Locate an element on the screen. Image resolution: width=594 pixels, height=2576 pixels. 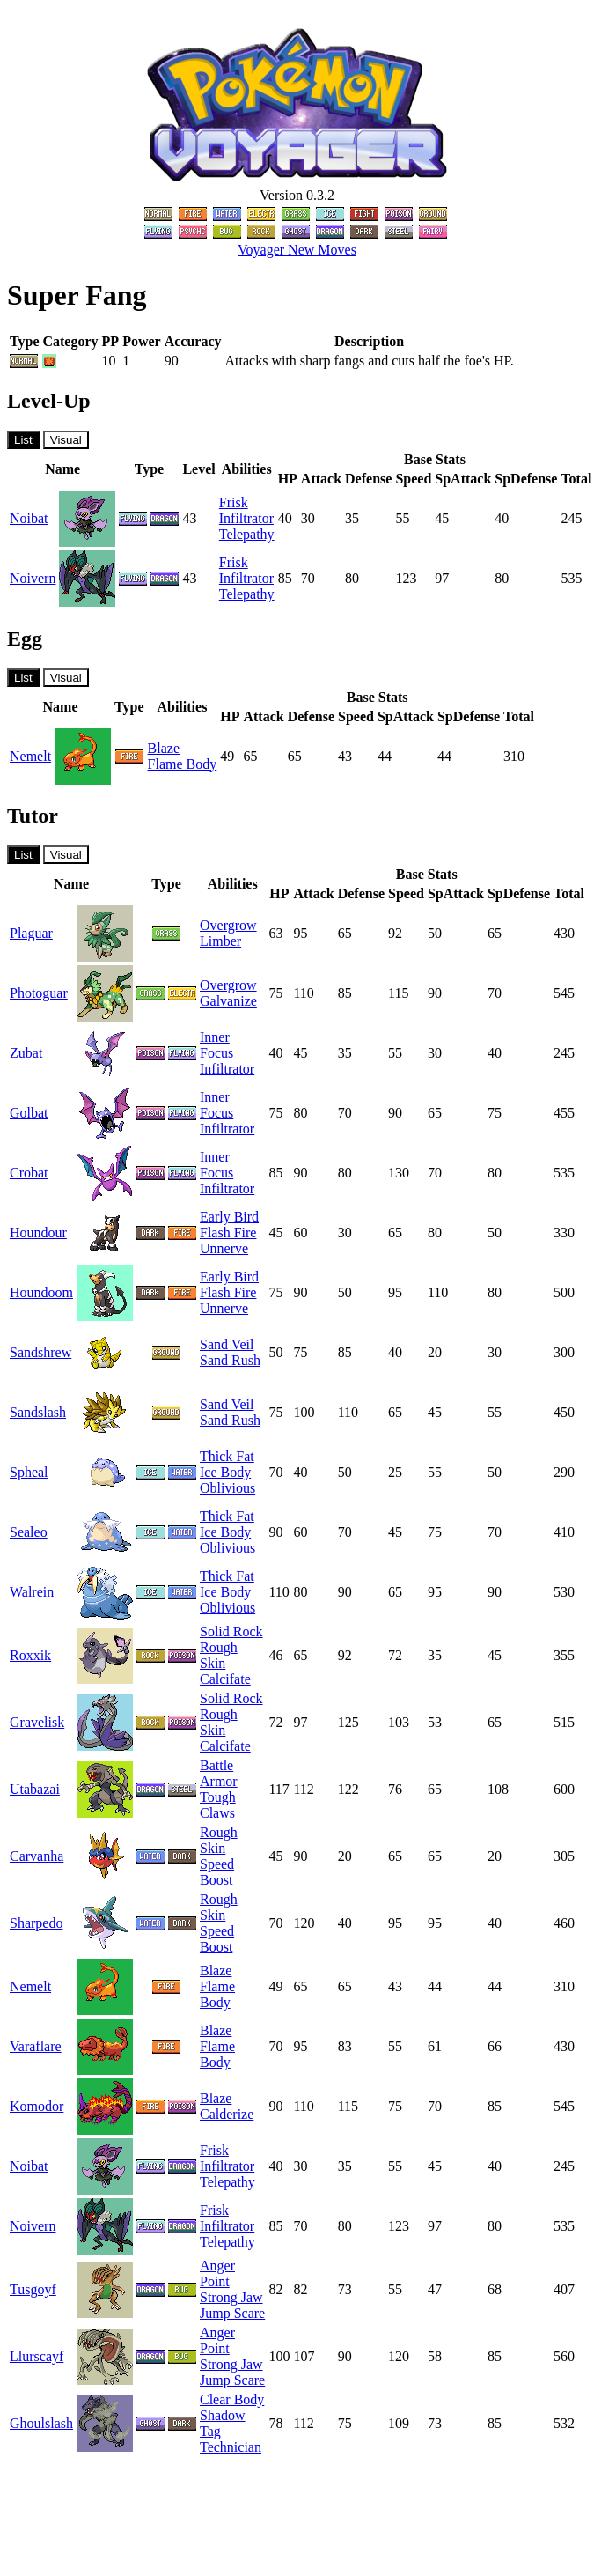
Blaze is located at coordinates (164, 748).